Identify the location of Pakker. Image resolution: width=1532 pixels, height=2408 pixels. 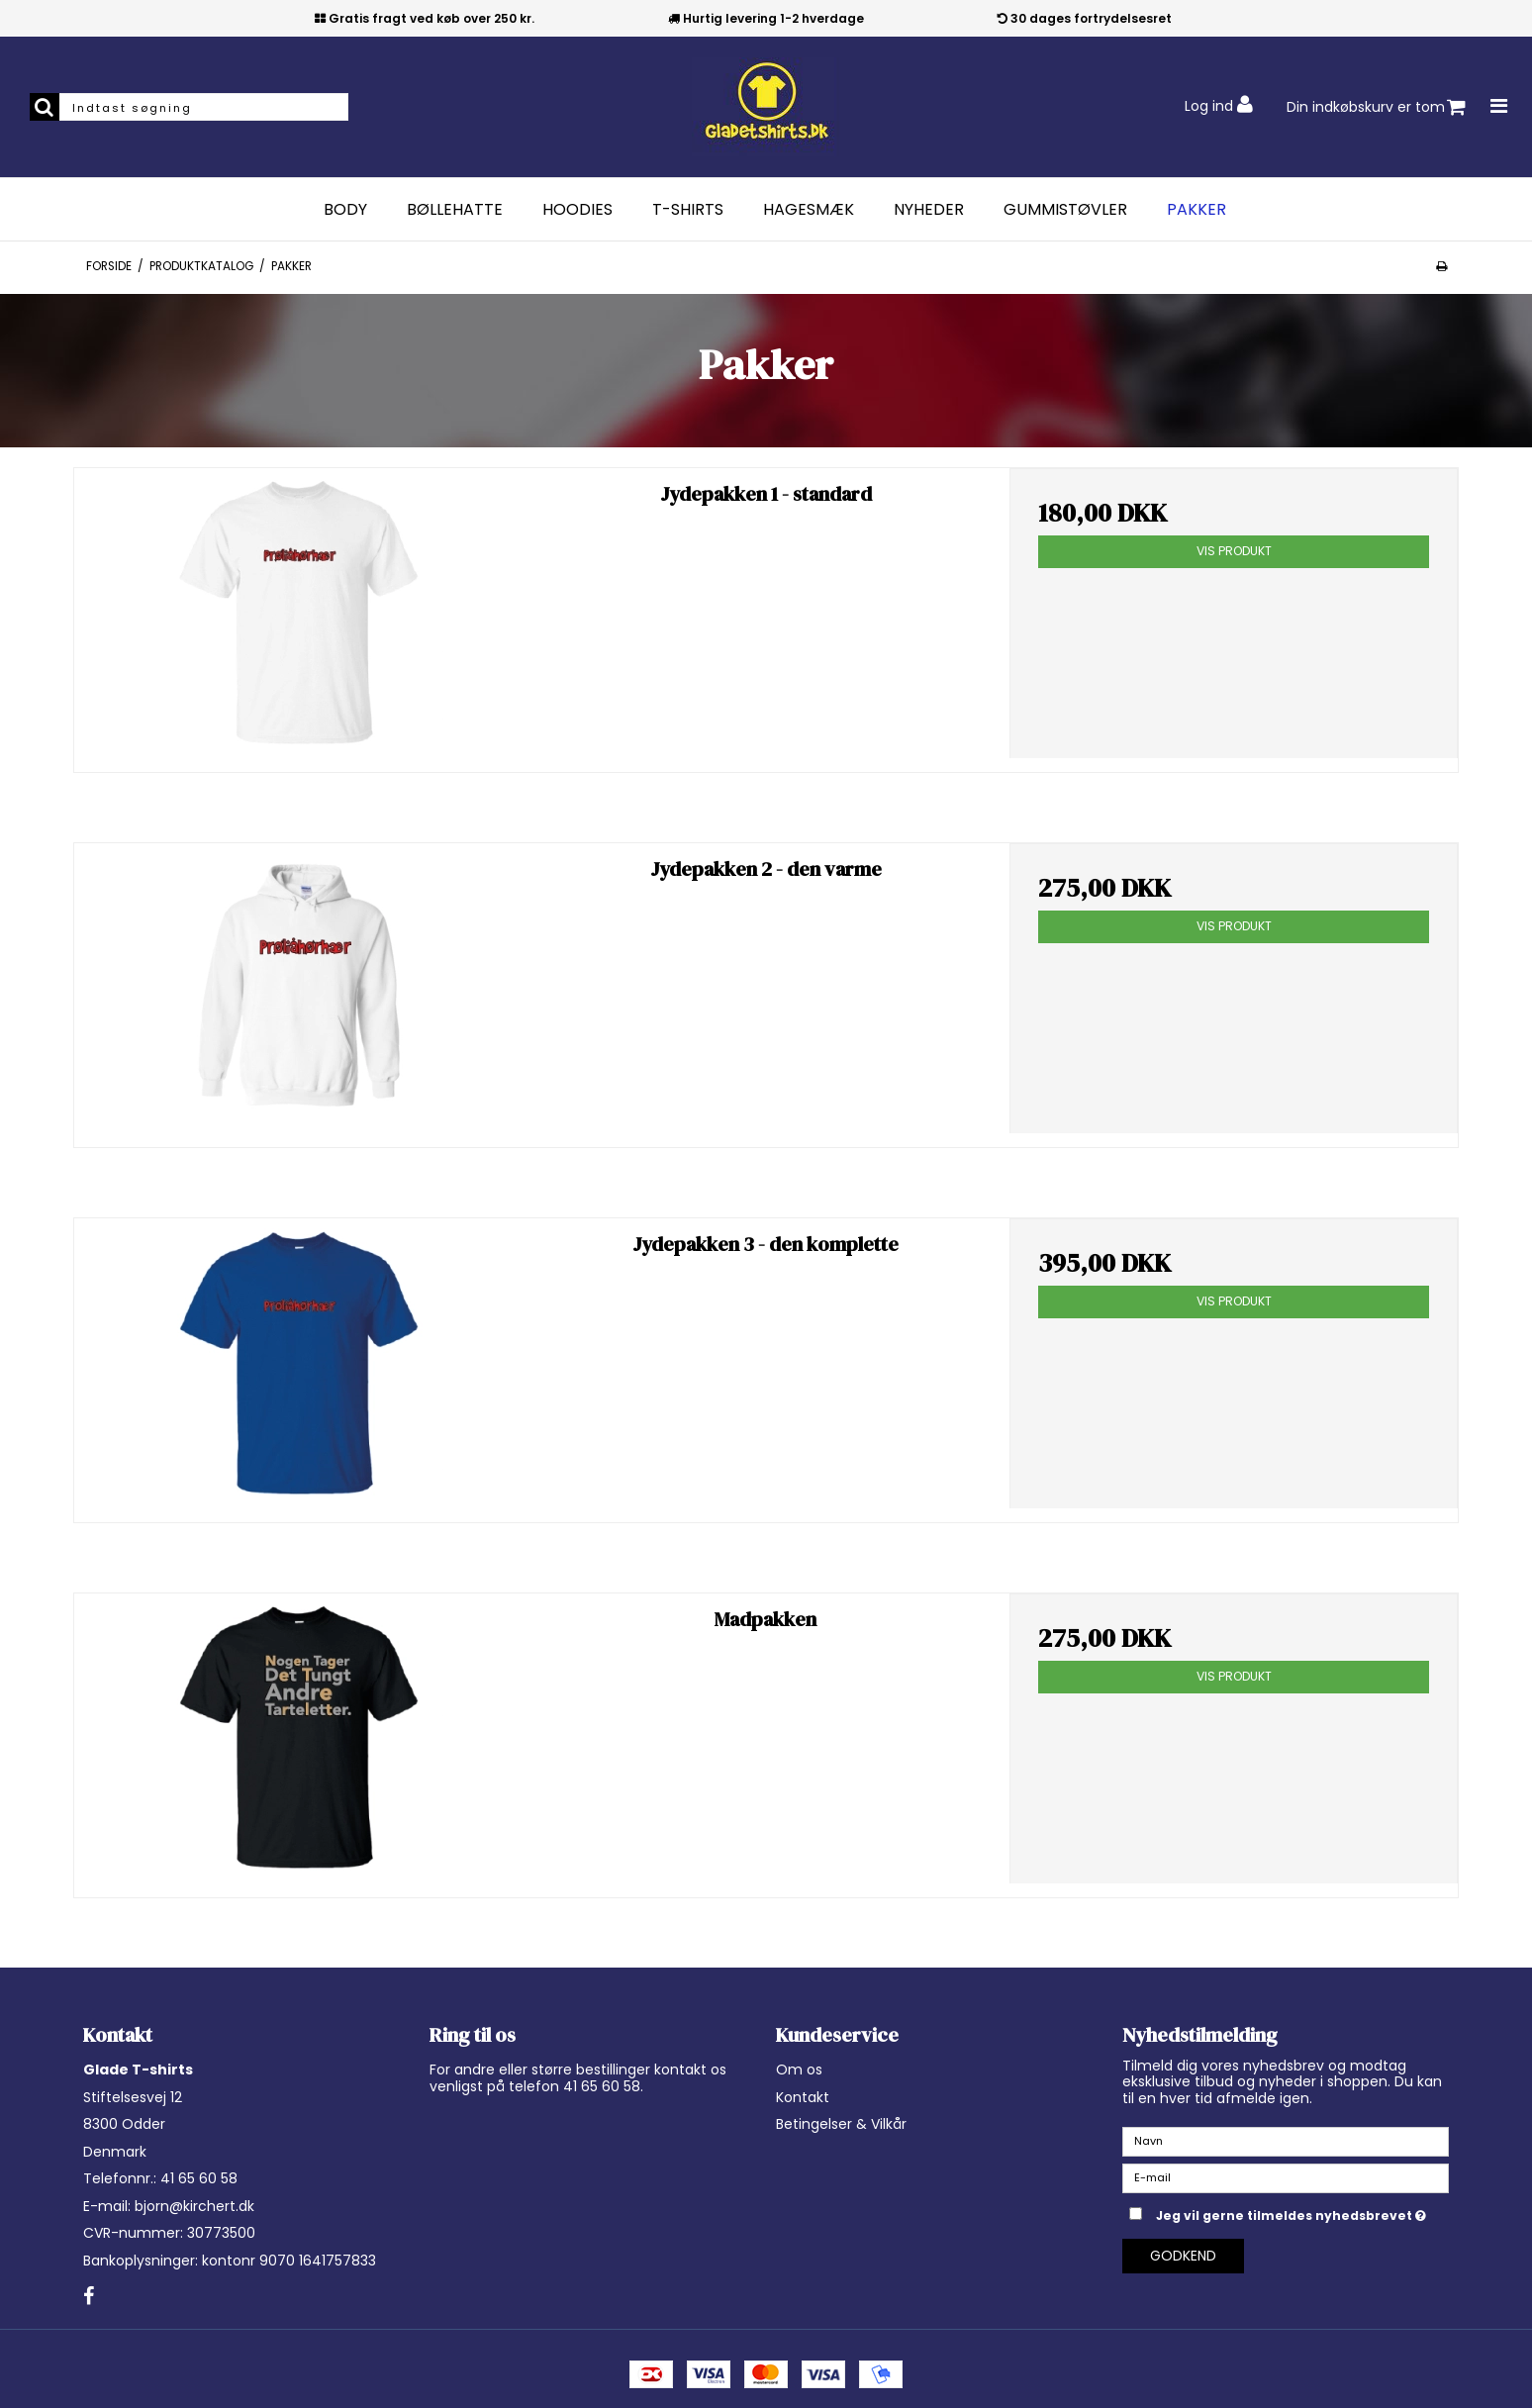
(1196, 210).